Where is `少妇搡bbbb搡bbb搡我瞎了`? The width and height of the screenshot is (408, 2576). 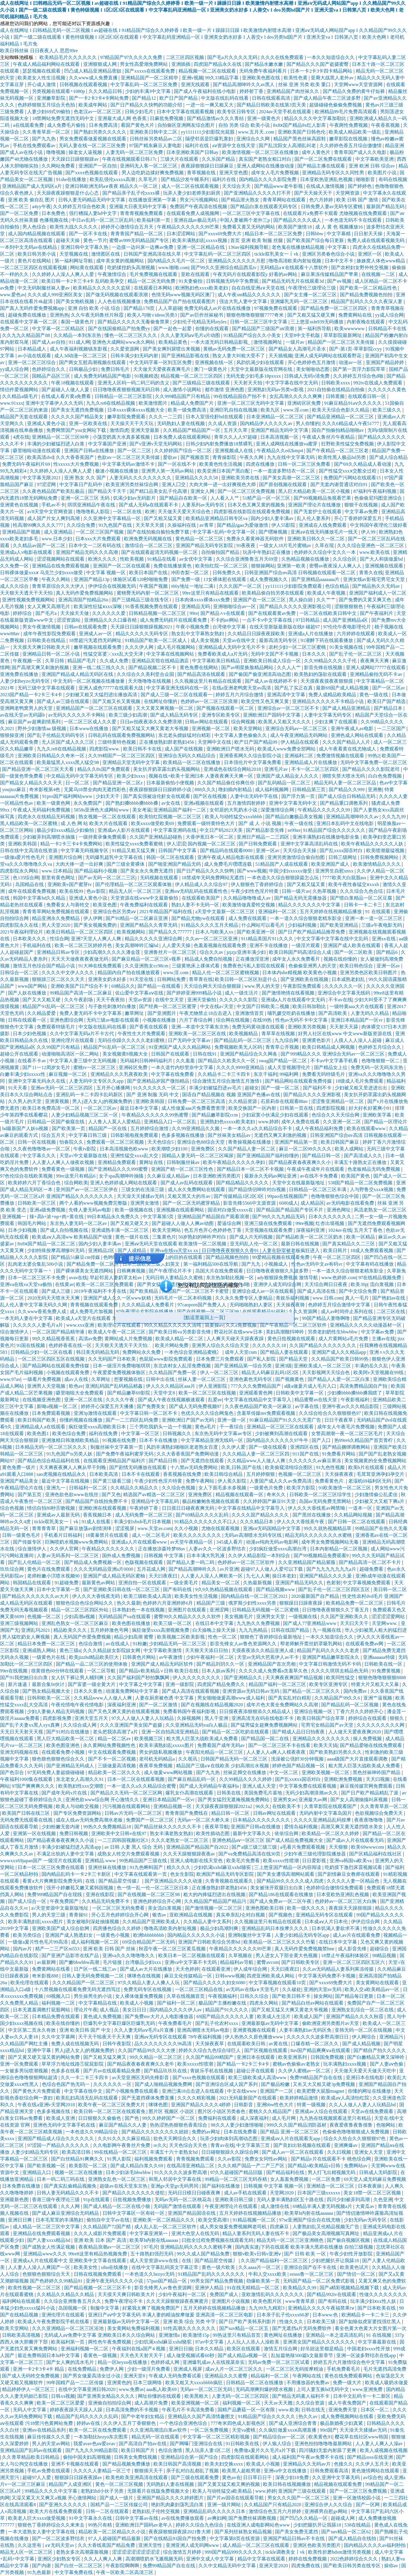 少妇搡bbbb搡bbb搡我瞎了 is located at coordinates (355, 1393).